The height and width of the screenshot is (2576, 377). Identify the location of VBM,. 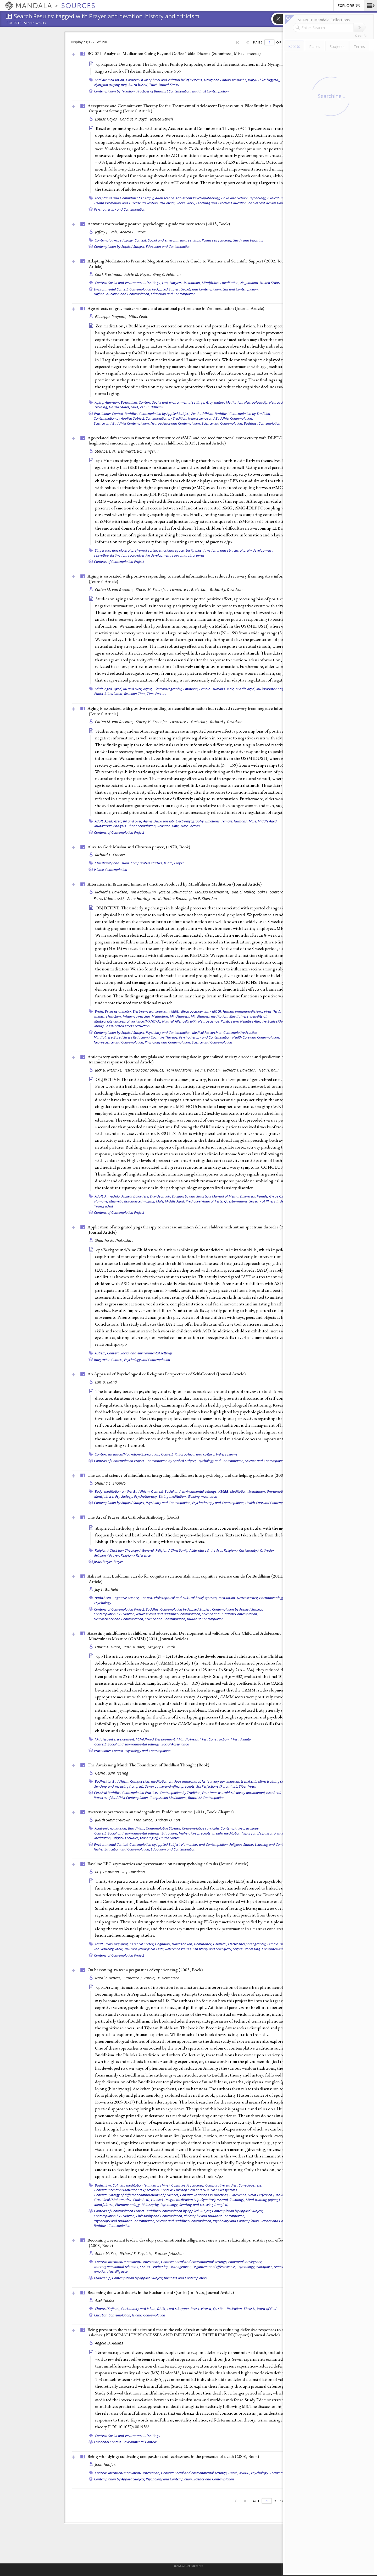
(135, 407).